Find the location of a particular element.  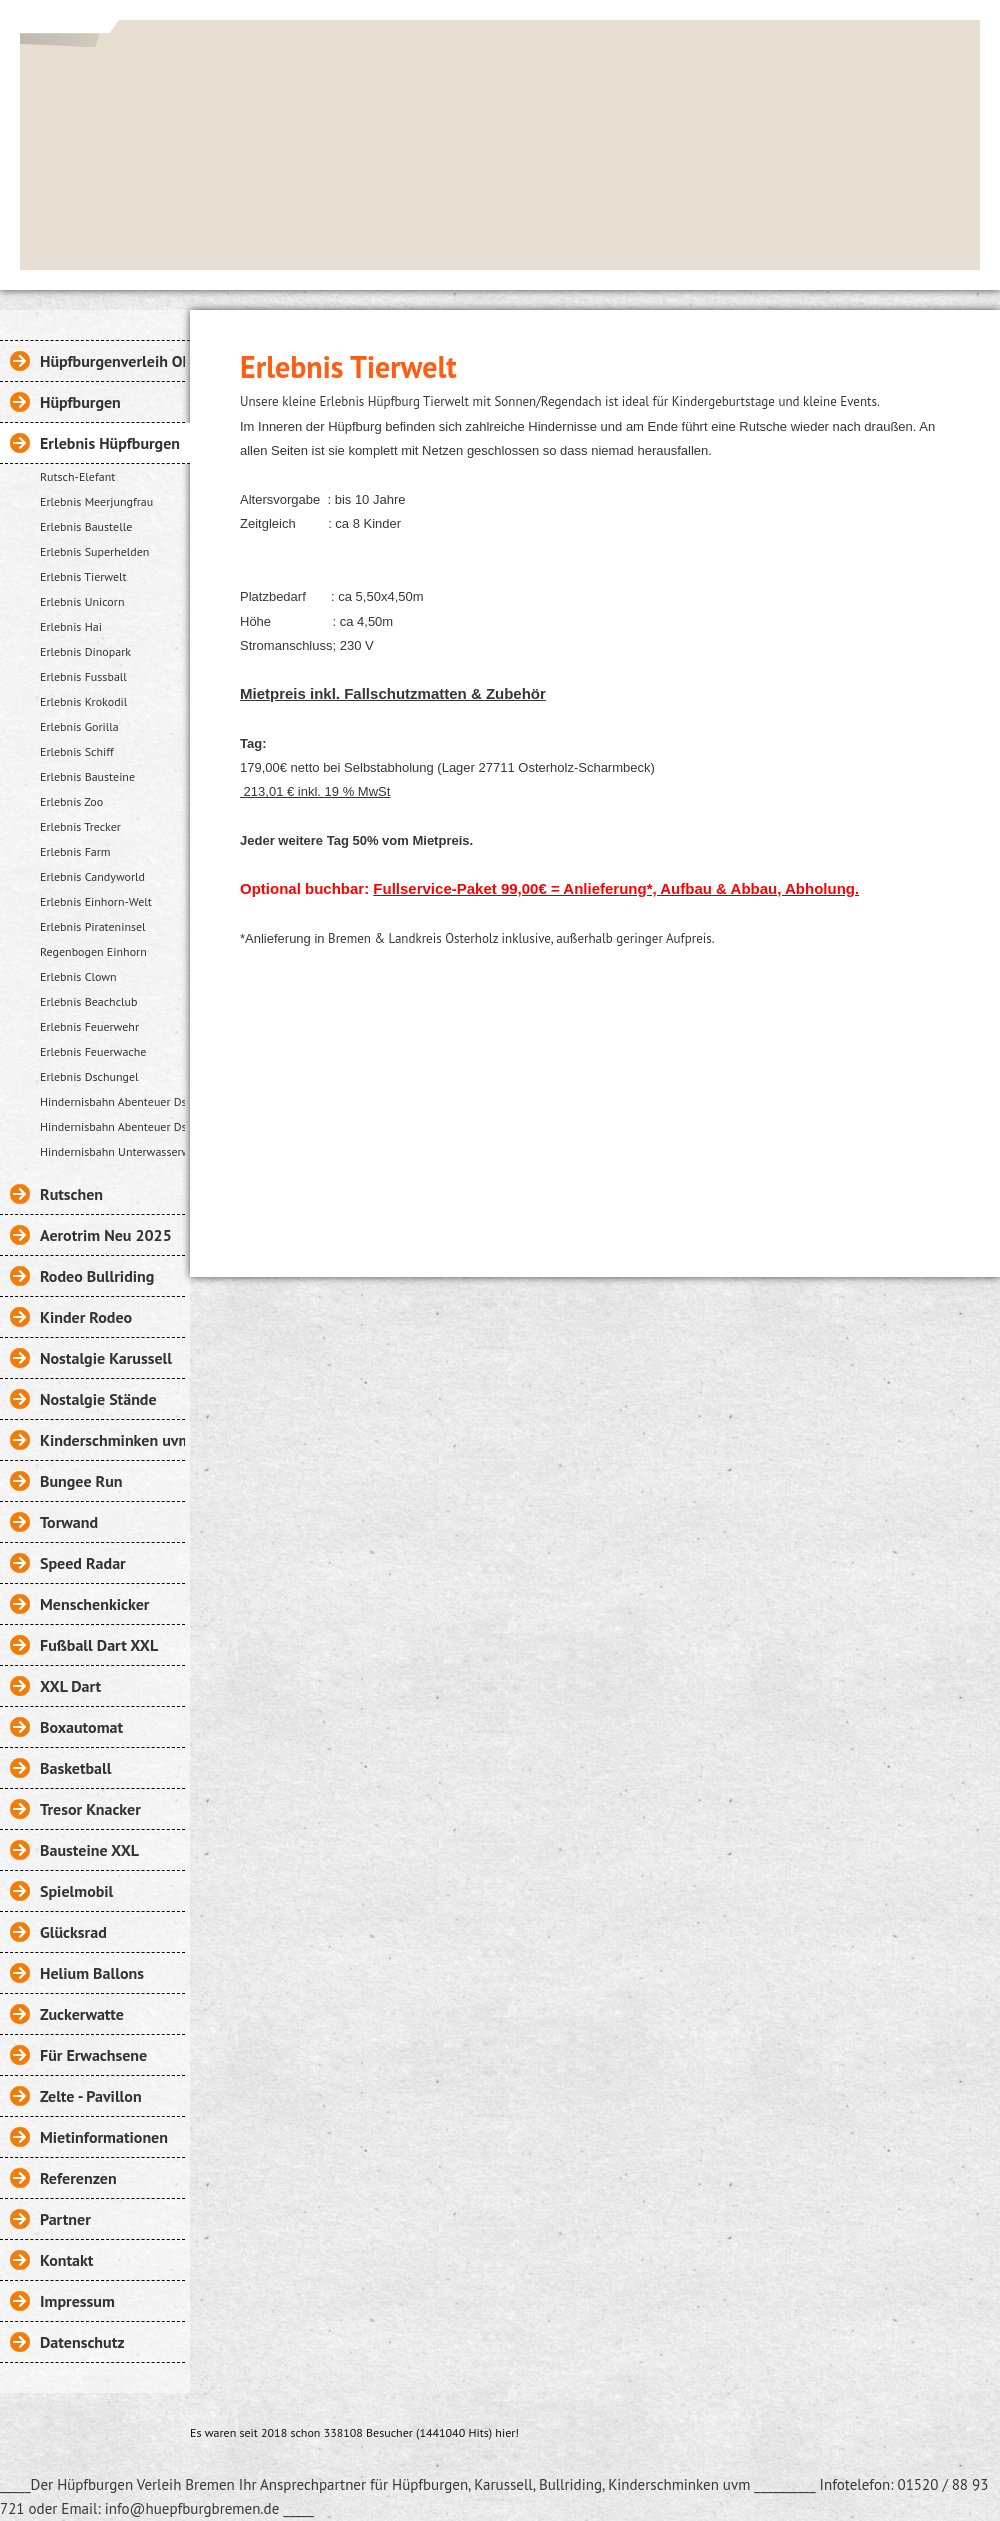

Erlebnis Clown is located at coordinates (78, 976).